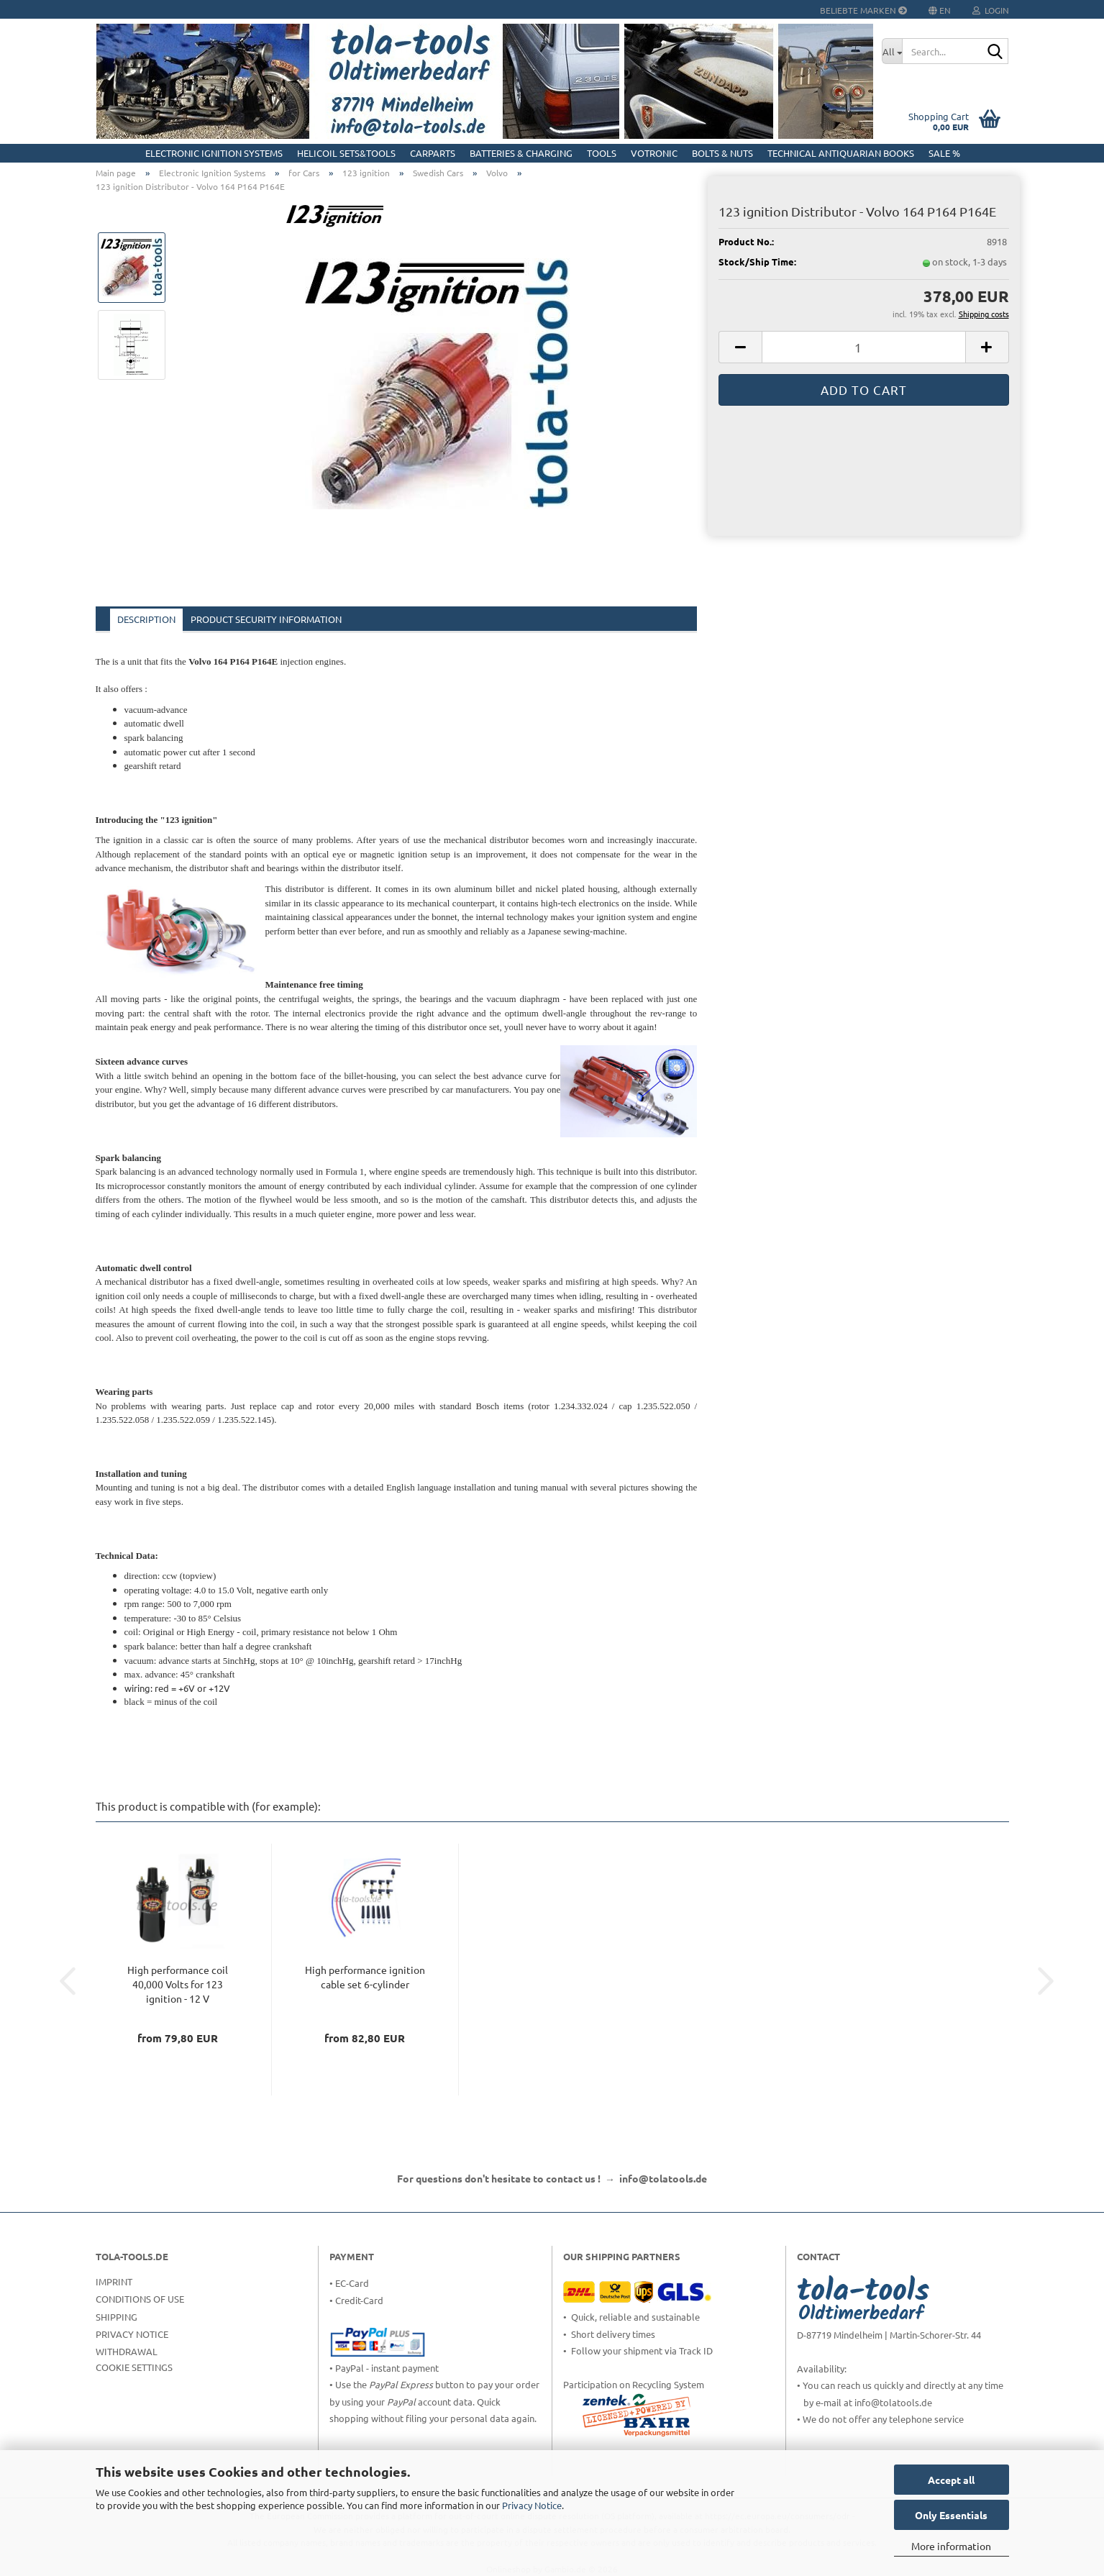  I want to click on Beliebte Marken, so click(863, 10).